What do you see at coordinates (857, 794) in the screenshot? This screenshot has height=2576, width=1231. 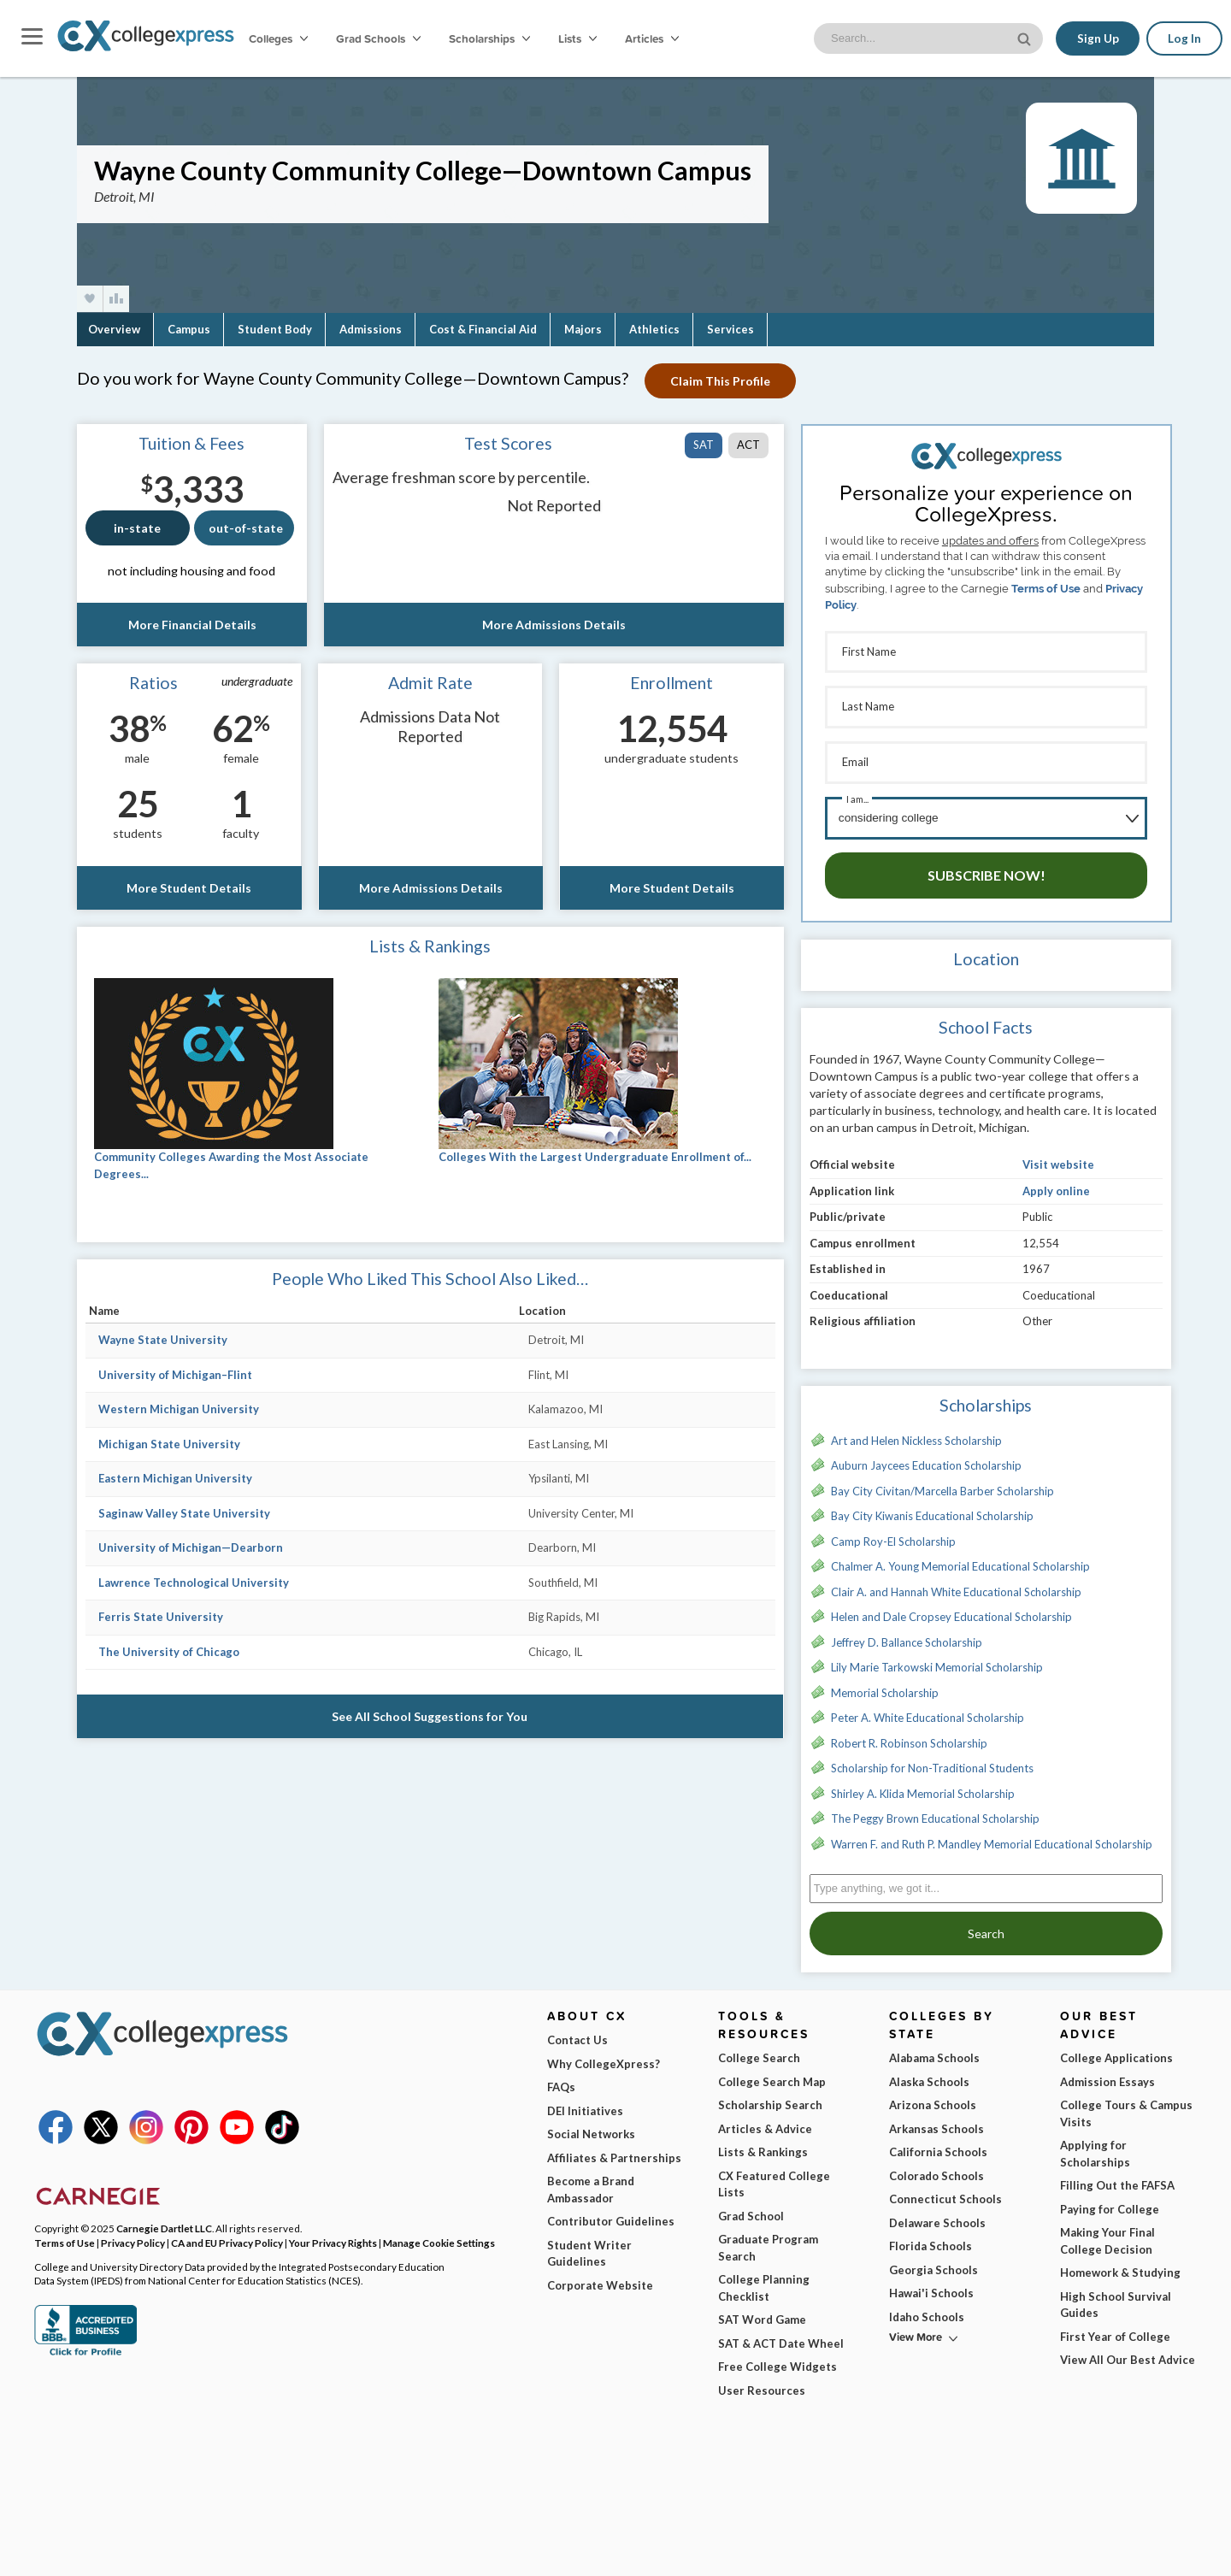 I see `I am...` at bounding box center [857, 794].